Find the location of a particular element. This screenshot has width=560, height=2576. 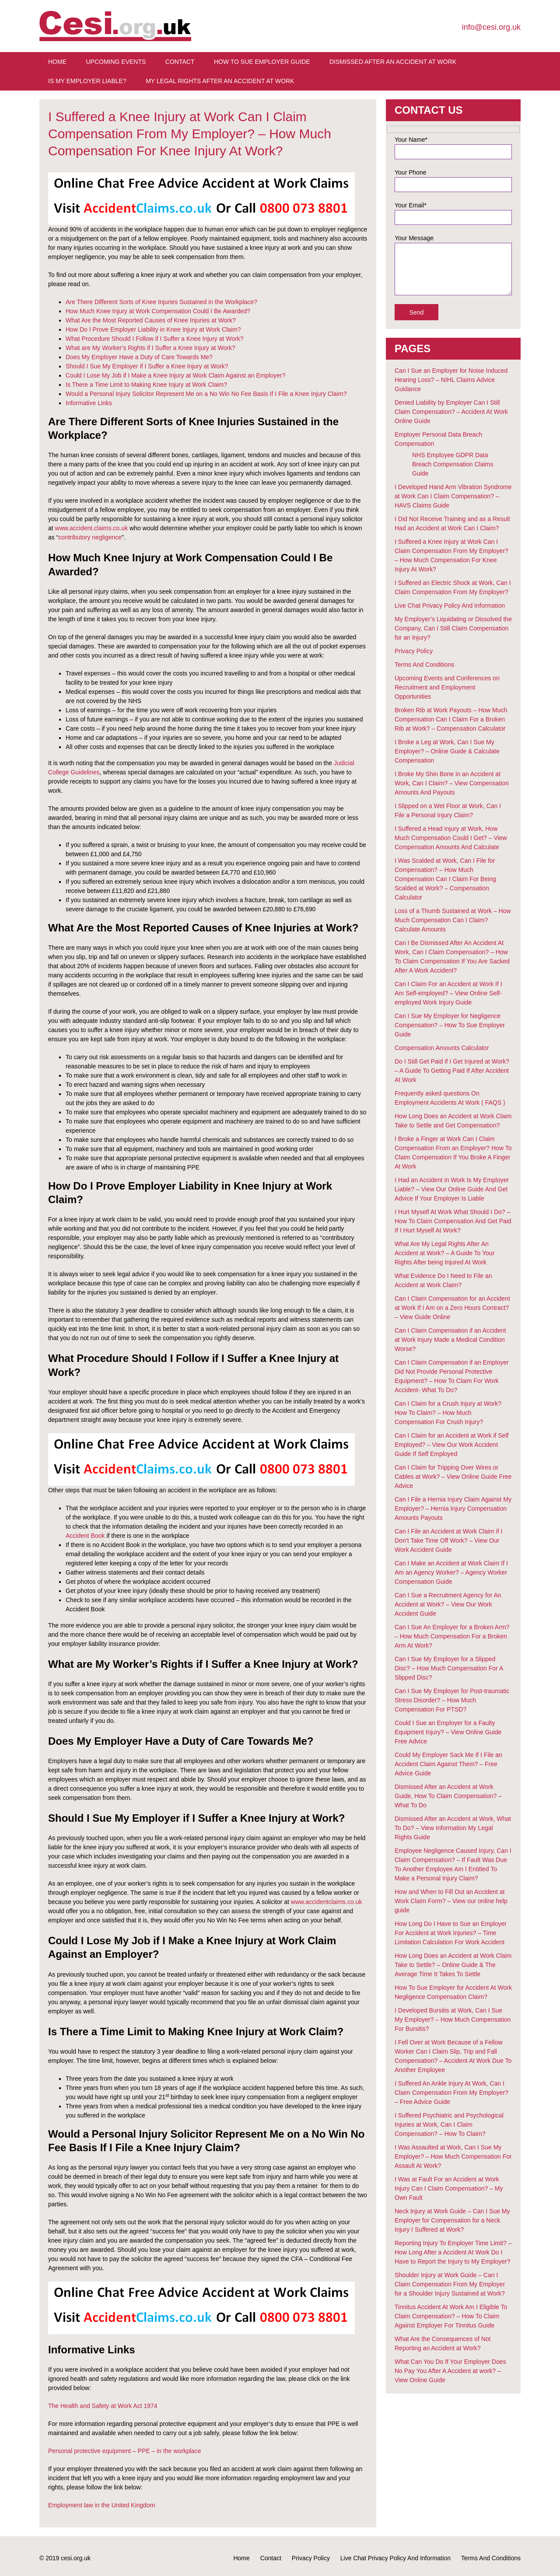

Informative Links is located at coordinates (89, 402).